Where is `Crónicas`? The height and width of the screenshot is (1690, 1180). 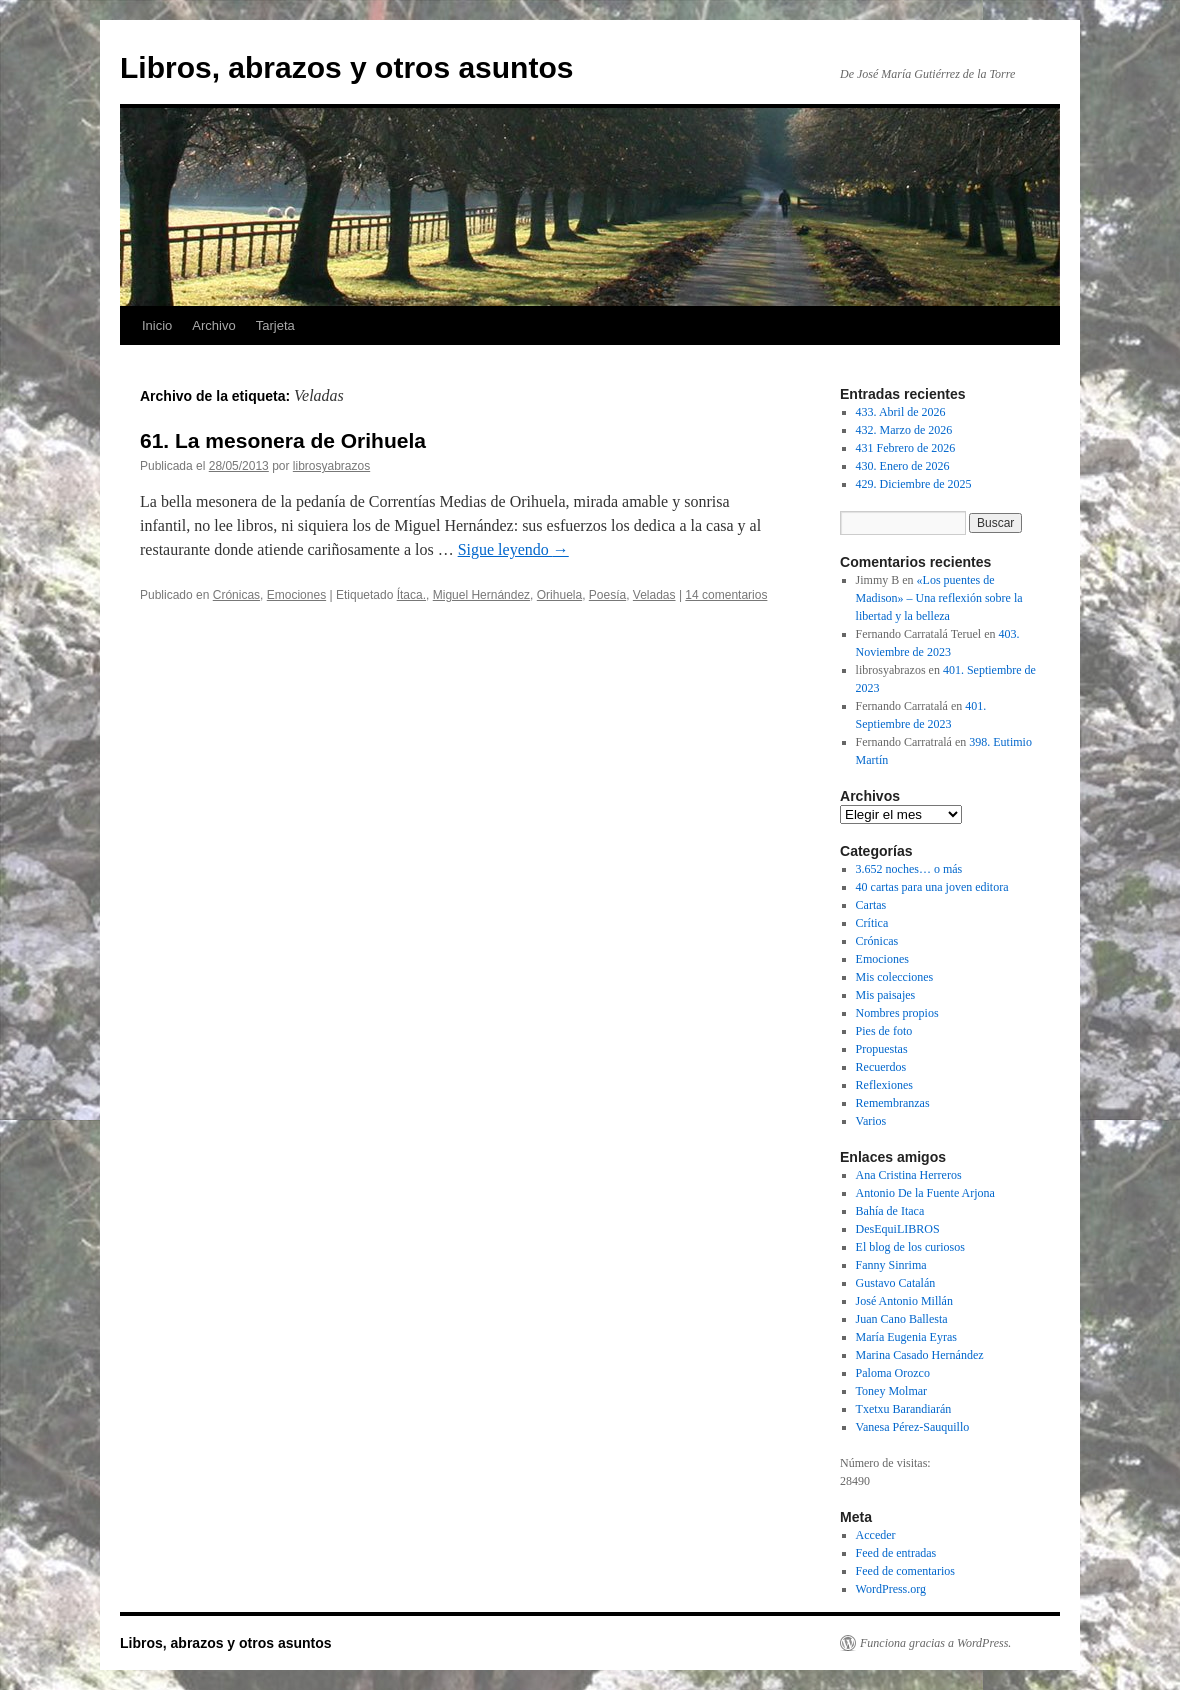
Crónicas is located at coordinates (236, 595).